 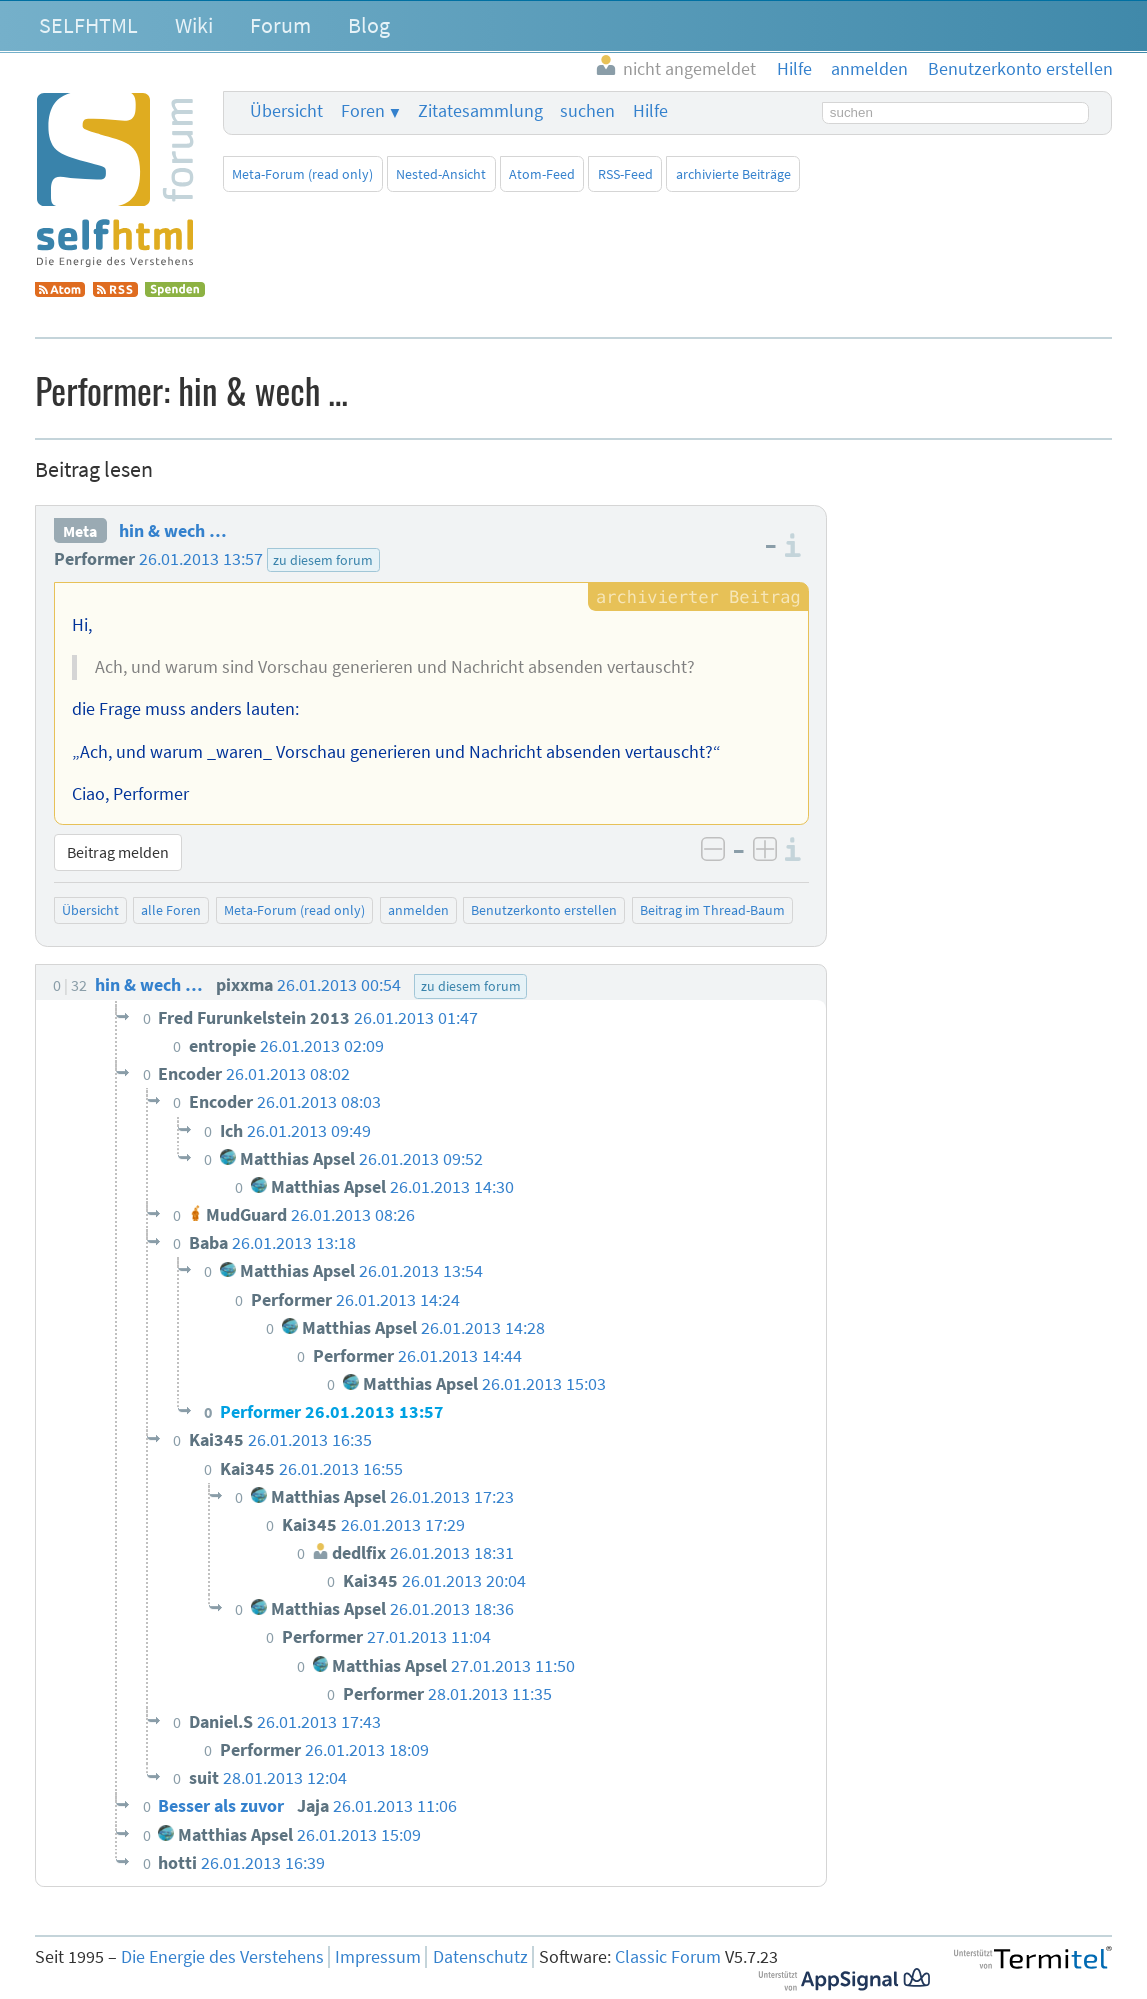 I want to click on 26.01.2013 13:57, so click(x=201, y=559).